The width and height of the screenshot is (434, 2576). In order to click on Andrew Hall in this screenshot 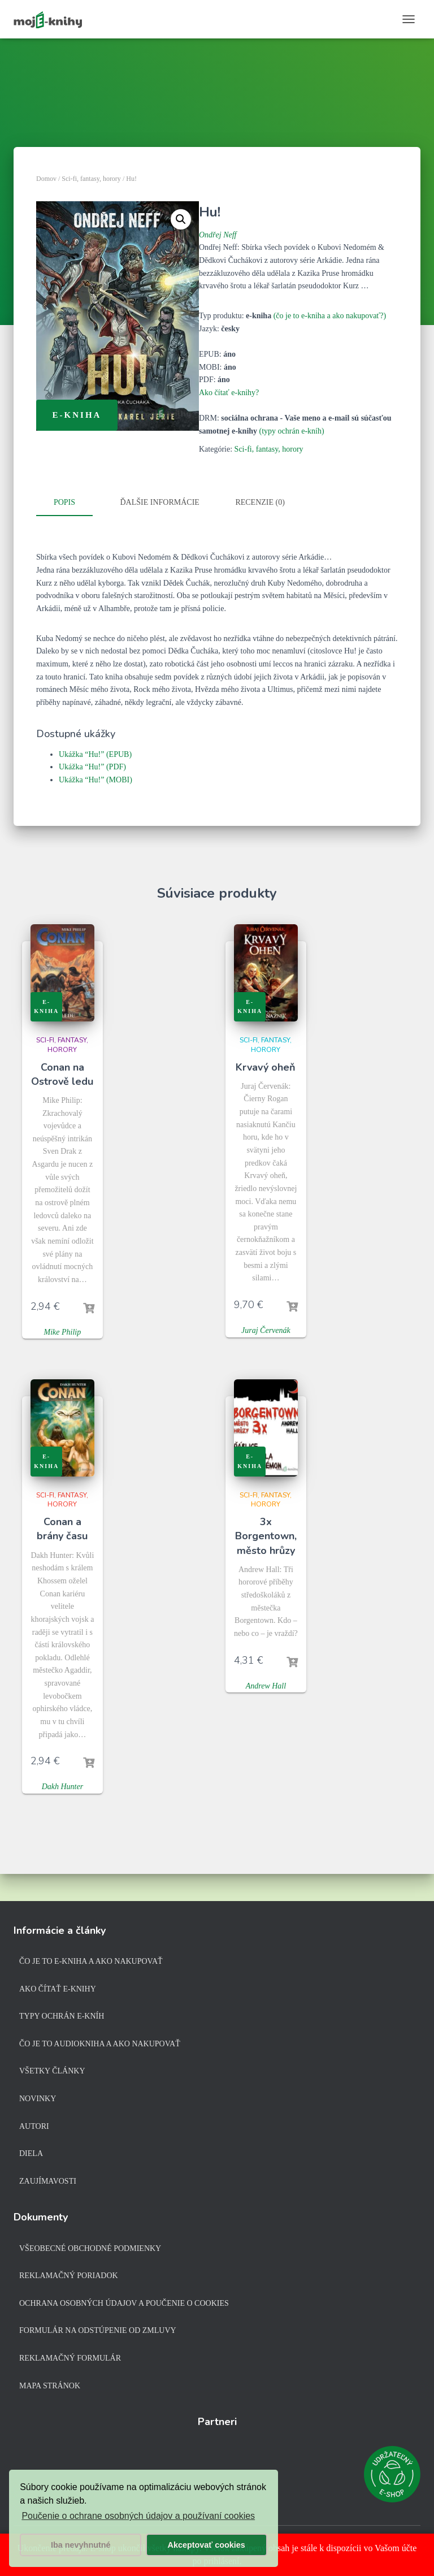, I will do `click(266, 1684)`.